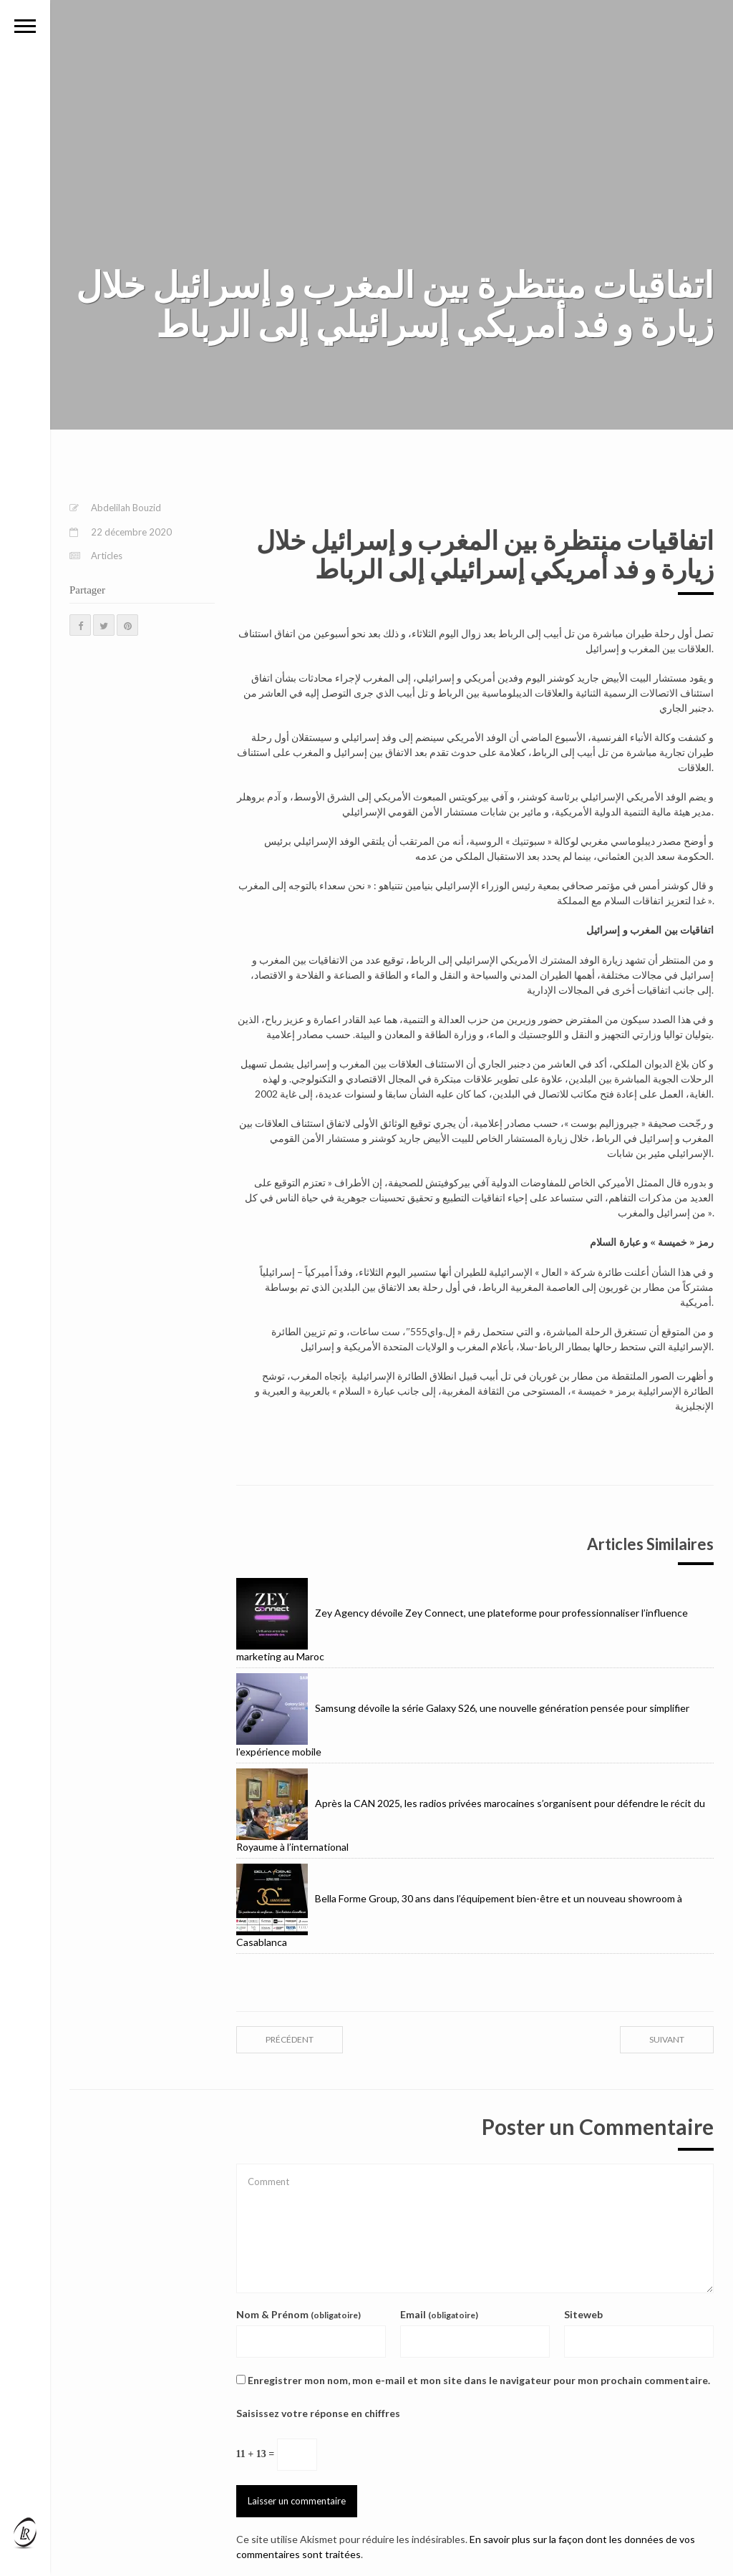  I want to click on Nom & Prénom, so click(298, 2314).